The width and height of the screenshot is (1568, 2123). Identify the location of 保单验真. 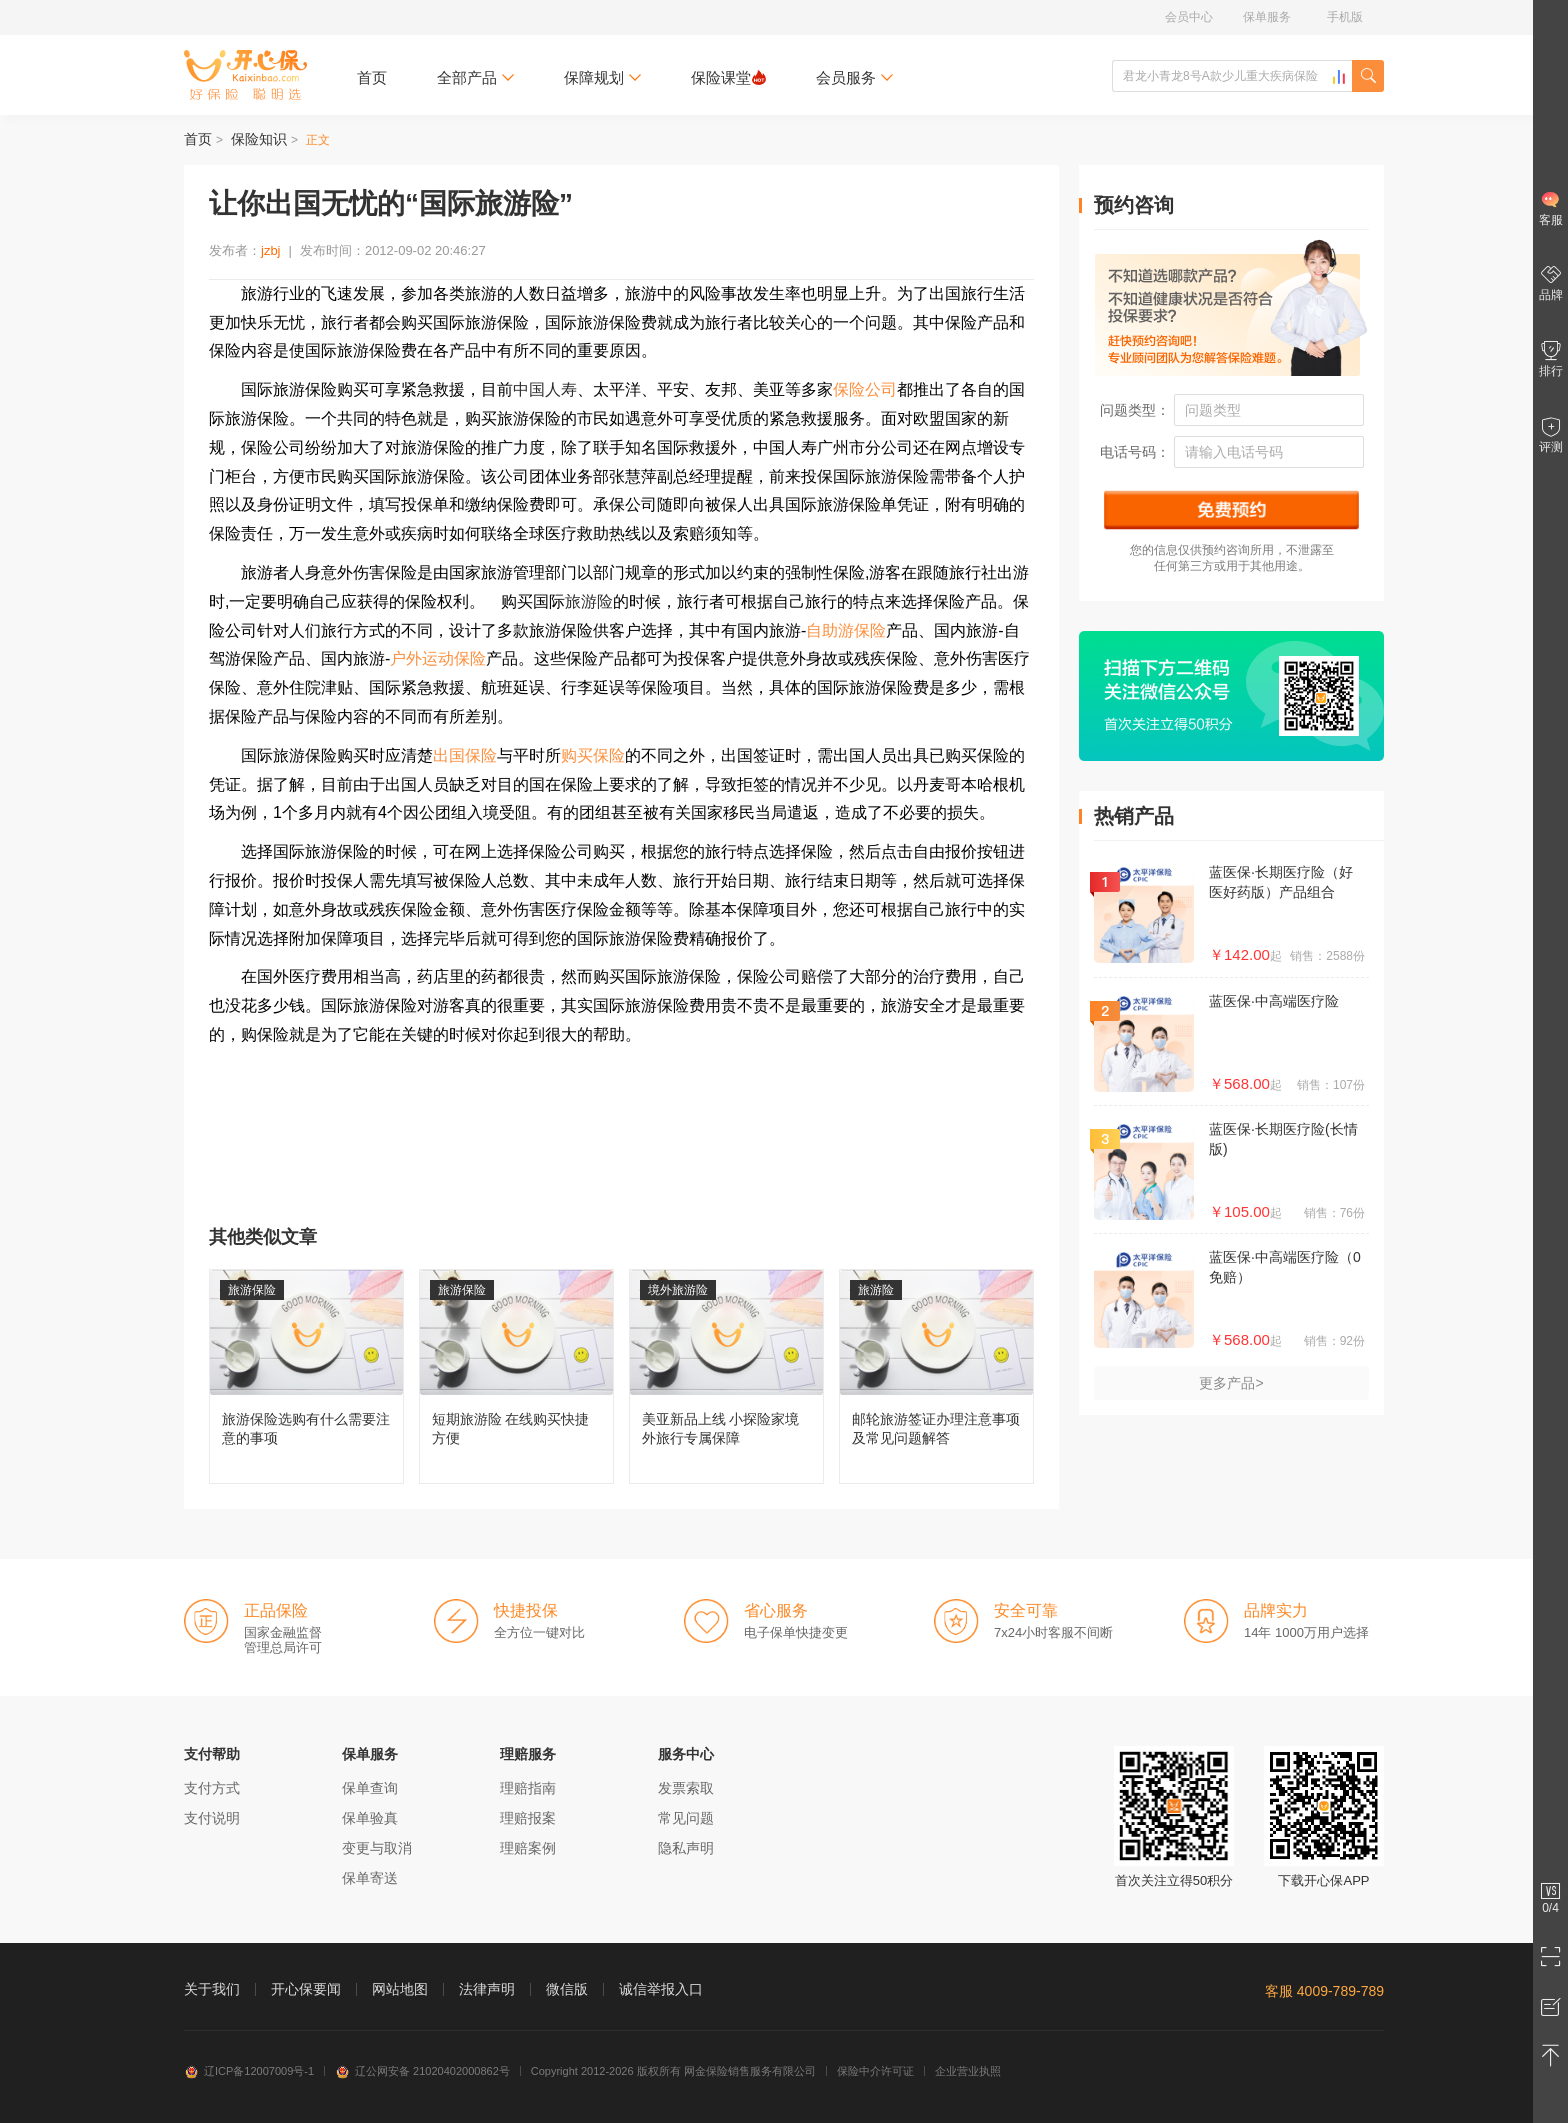
(370, 1818).